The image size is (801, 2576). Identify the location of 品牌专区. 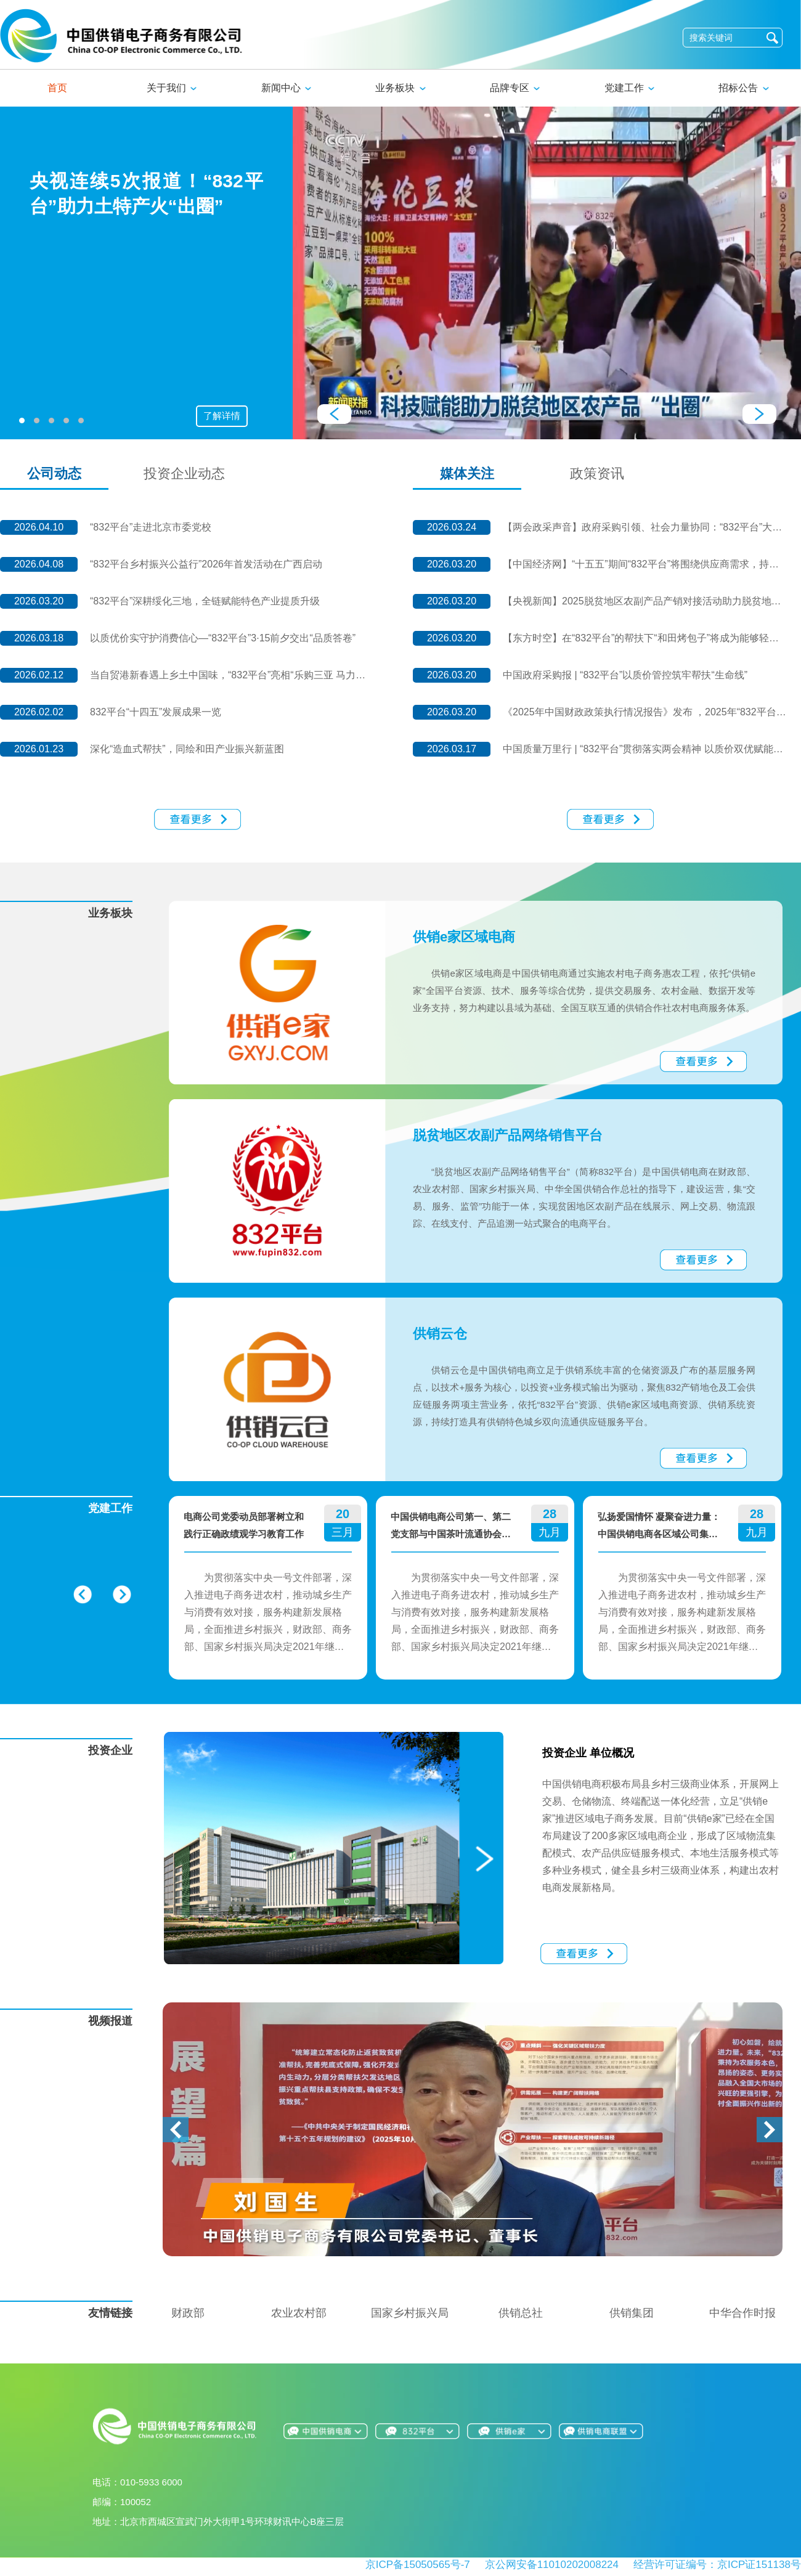
(515, 88).